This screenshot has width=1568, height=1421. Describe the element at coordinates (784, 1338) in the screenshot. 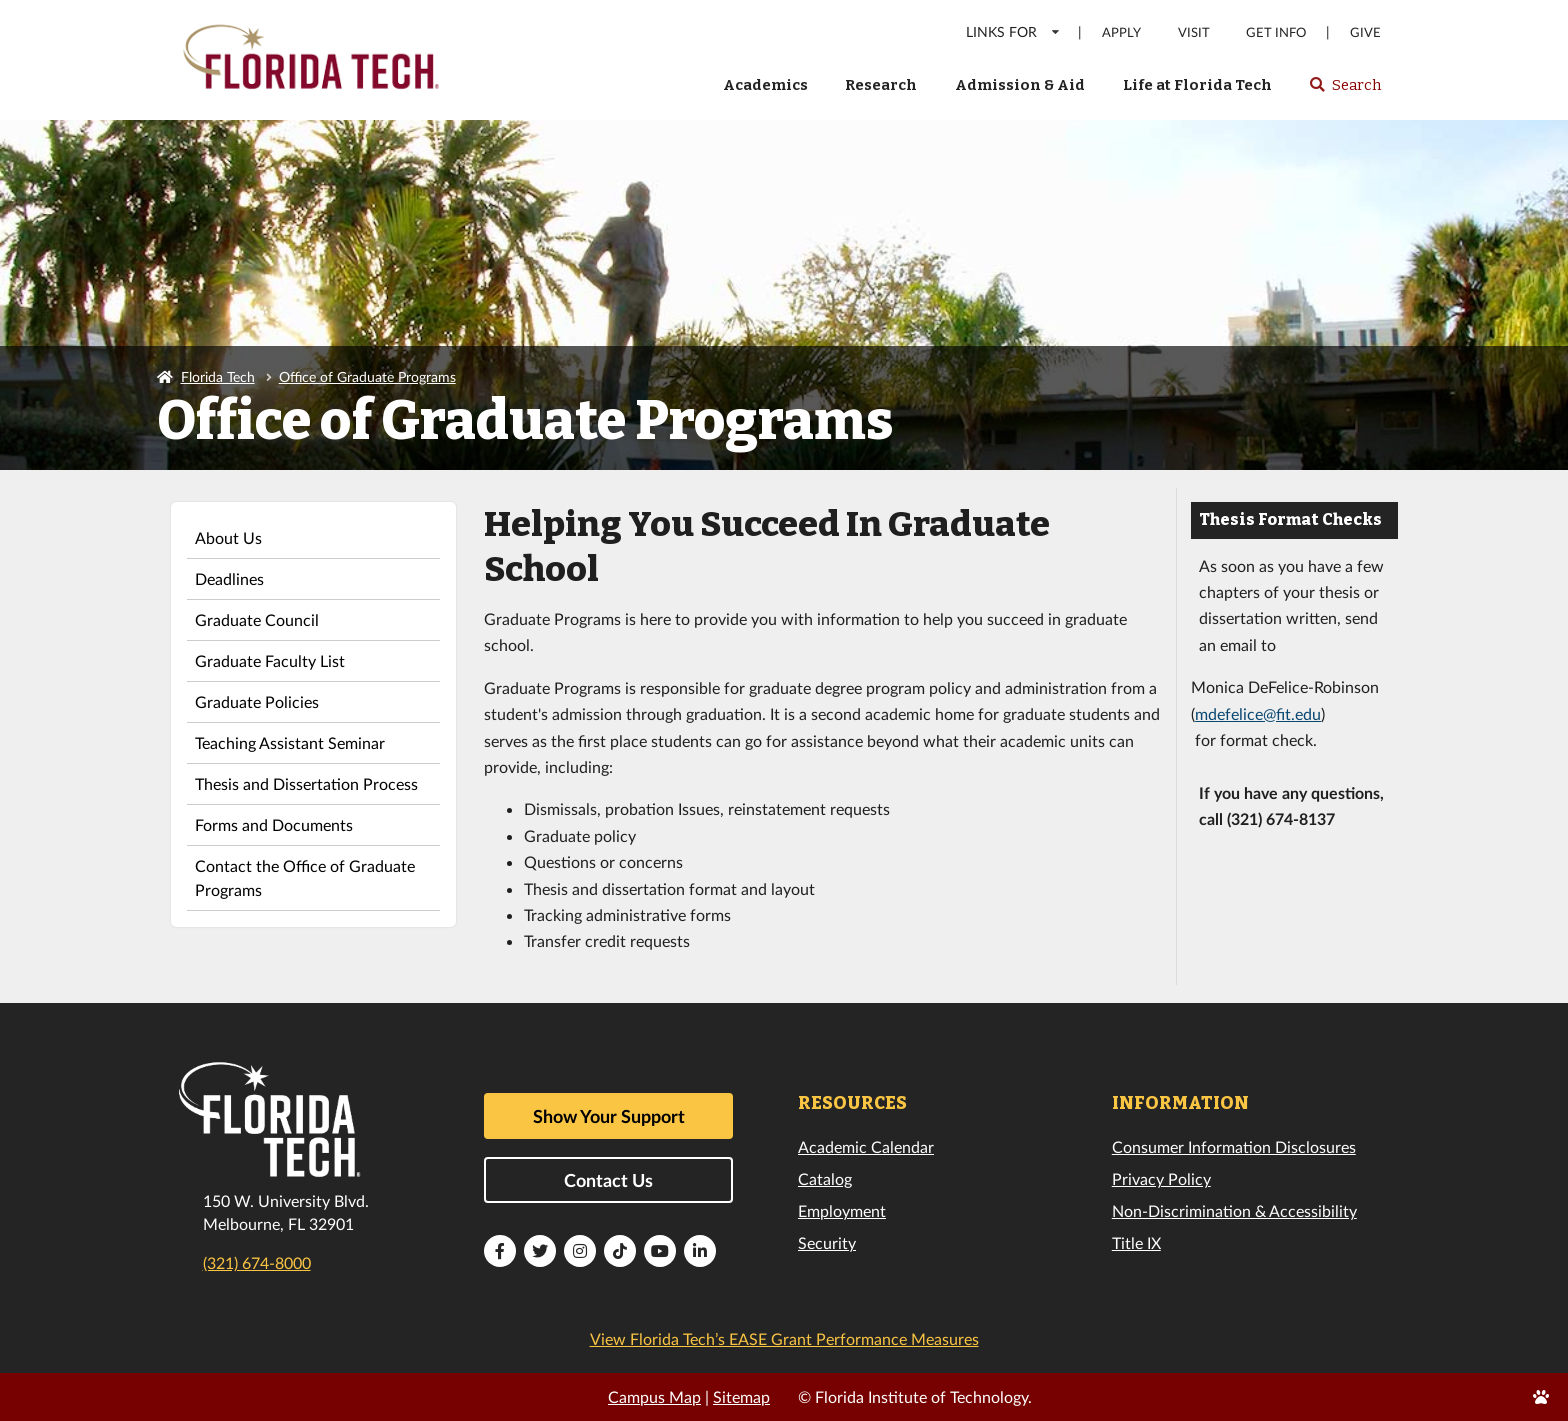

I see `View Florida Tech’s EASE Grant Performance Measures` at that location.